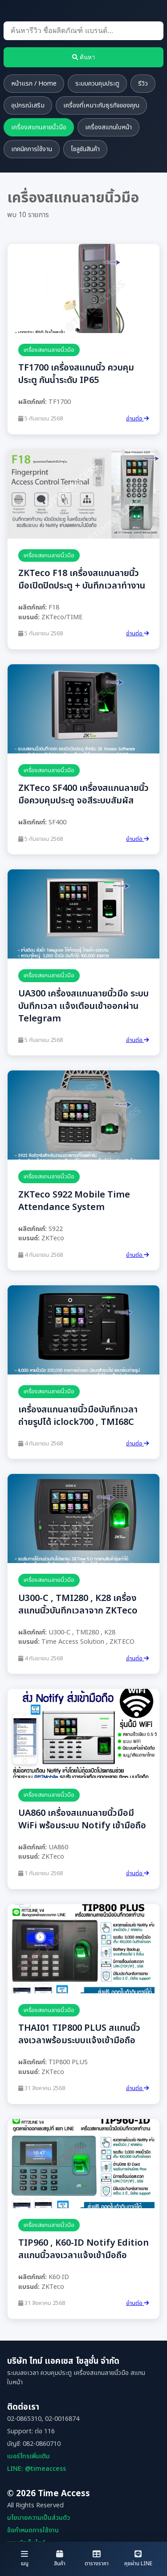 The width and height of the screenshot is (167, 2576). What do you see at coordinates (85, 149) in the screenshot?
I see `โซลูชันสินค้า` at bounding box center [85, 149].